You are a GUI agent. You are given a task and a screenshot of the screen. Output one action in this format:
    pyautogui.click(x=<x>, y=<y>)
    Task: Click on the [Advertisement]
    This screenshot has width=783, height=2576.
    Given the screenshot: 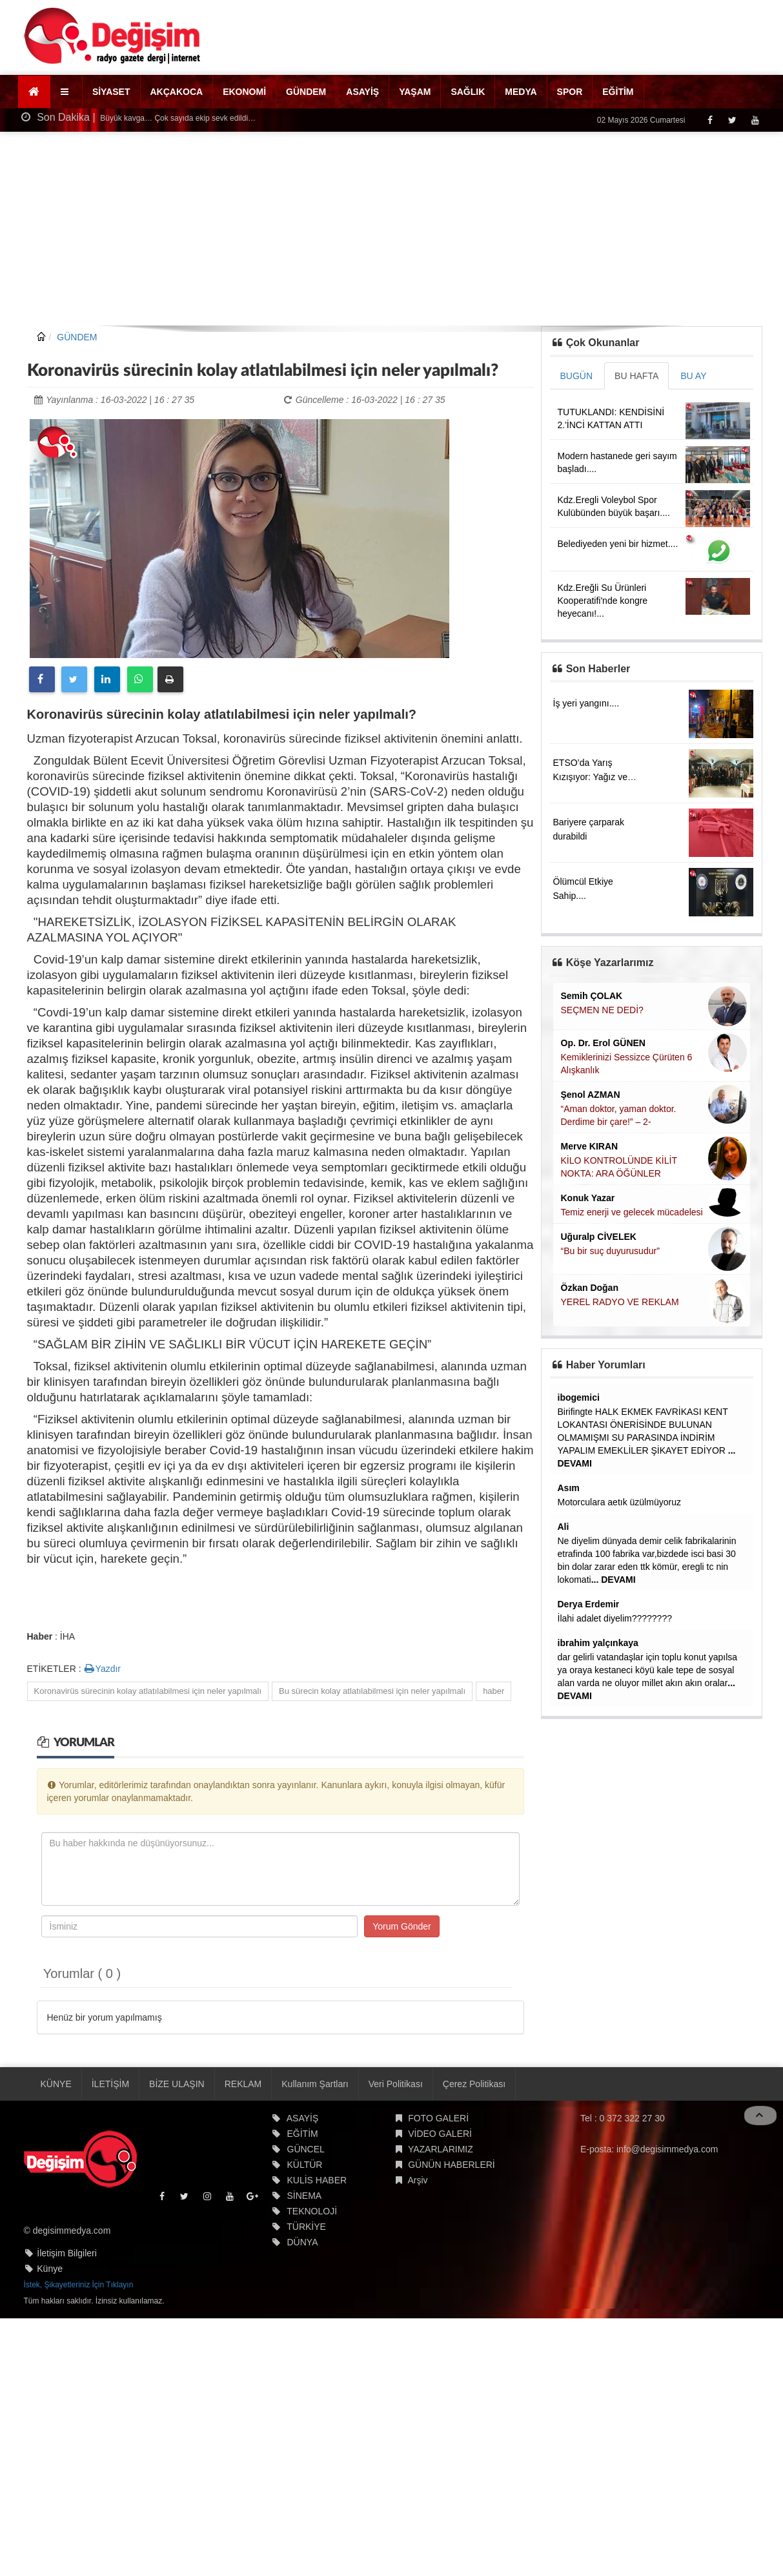 What is the action you would take?
    pyautogui.click(x=391, y=228)
    